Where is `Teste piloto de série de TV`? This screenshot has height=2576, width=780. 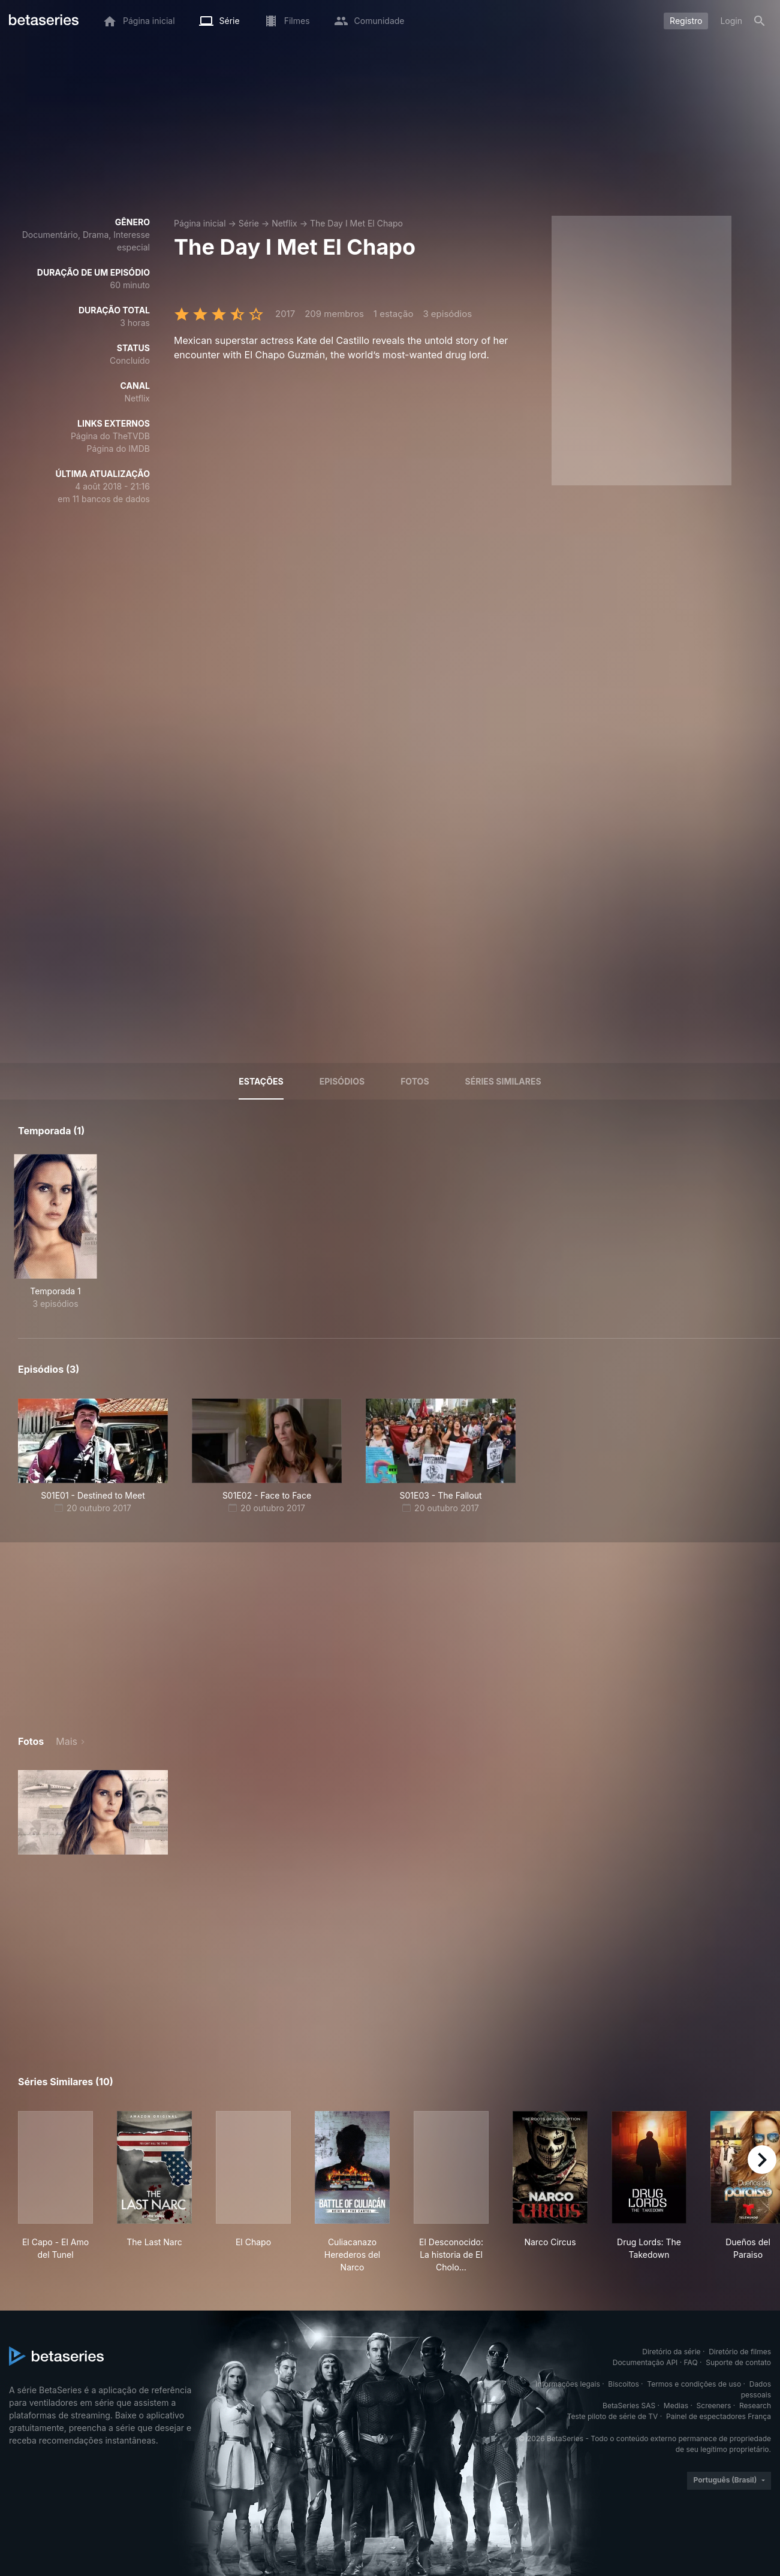
Teste piloto de série de TV is located at coordinates (612, 2416).